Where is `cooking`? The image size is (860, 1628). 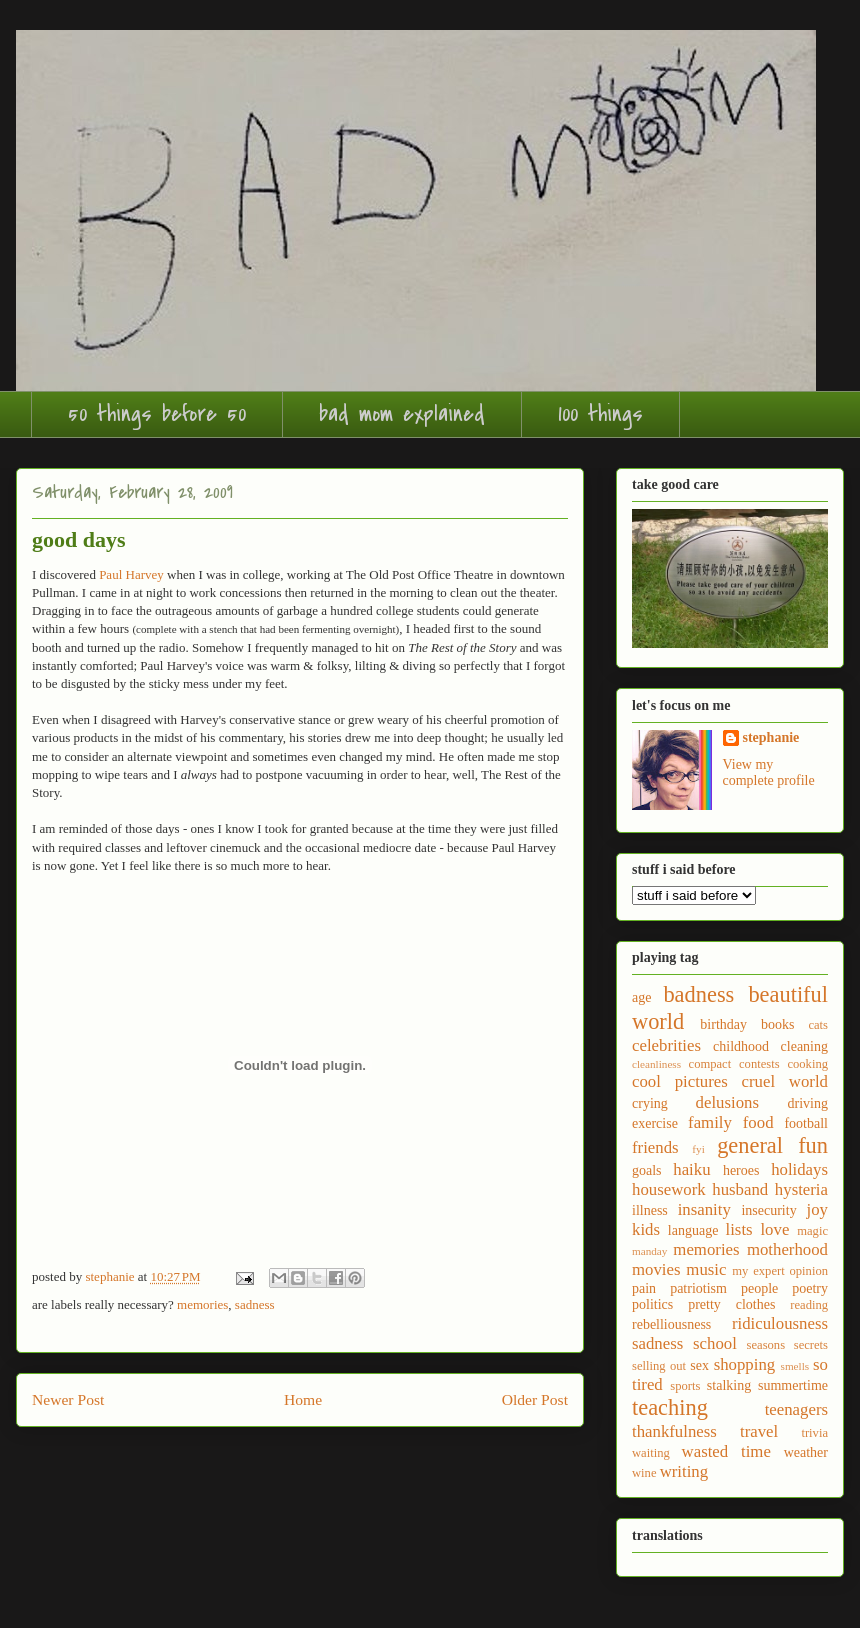
cooking is located at coordinates (807, 1064).